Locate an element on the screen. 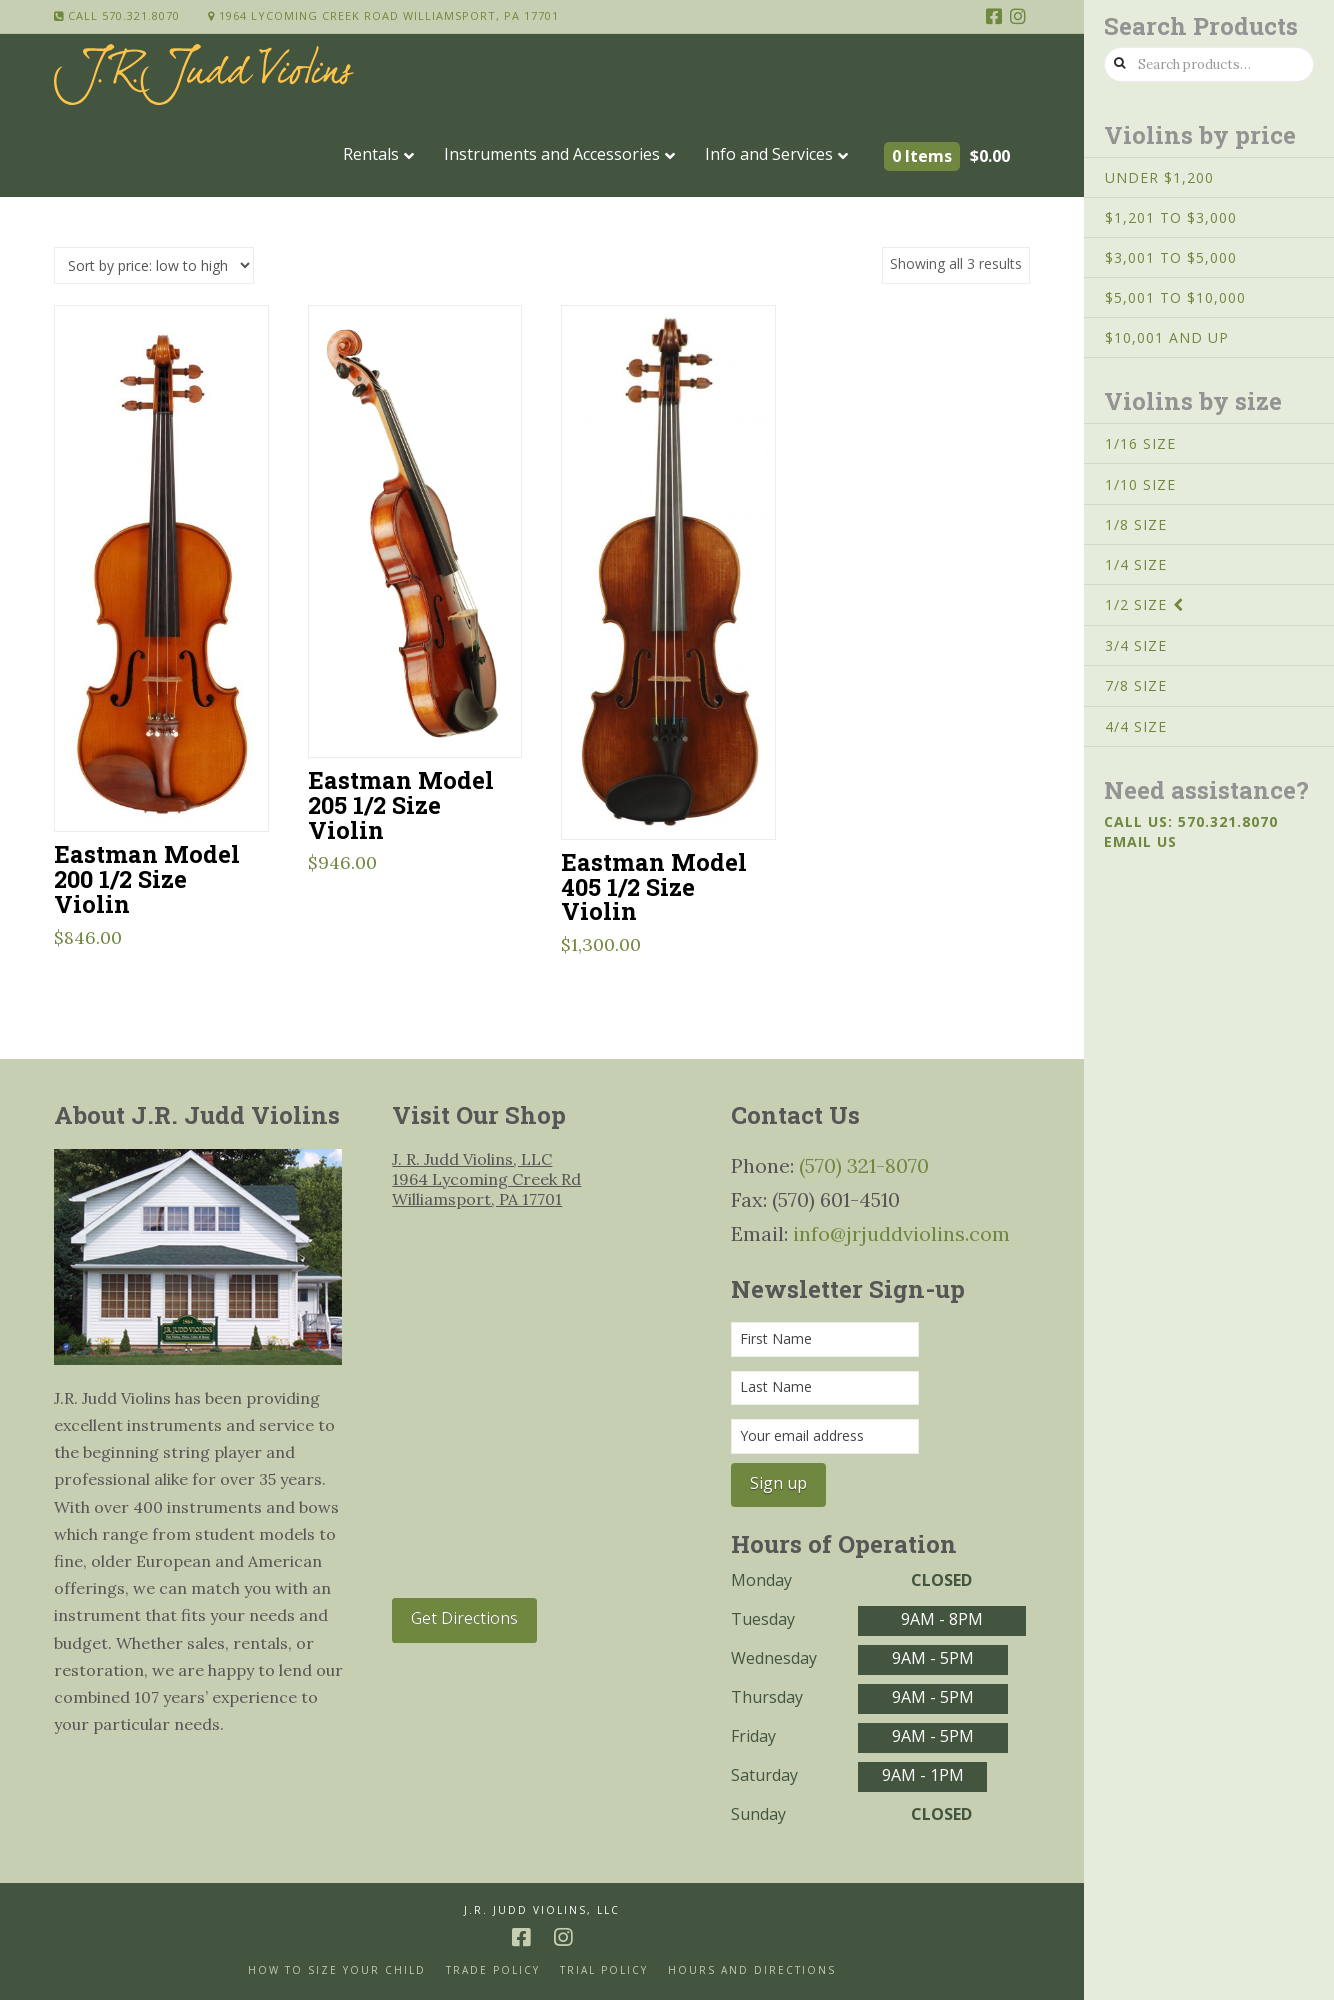  1/2 Size is located at coordinates (1136, 604).